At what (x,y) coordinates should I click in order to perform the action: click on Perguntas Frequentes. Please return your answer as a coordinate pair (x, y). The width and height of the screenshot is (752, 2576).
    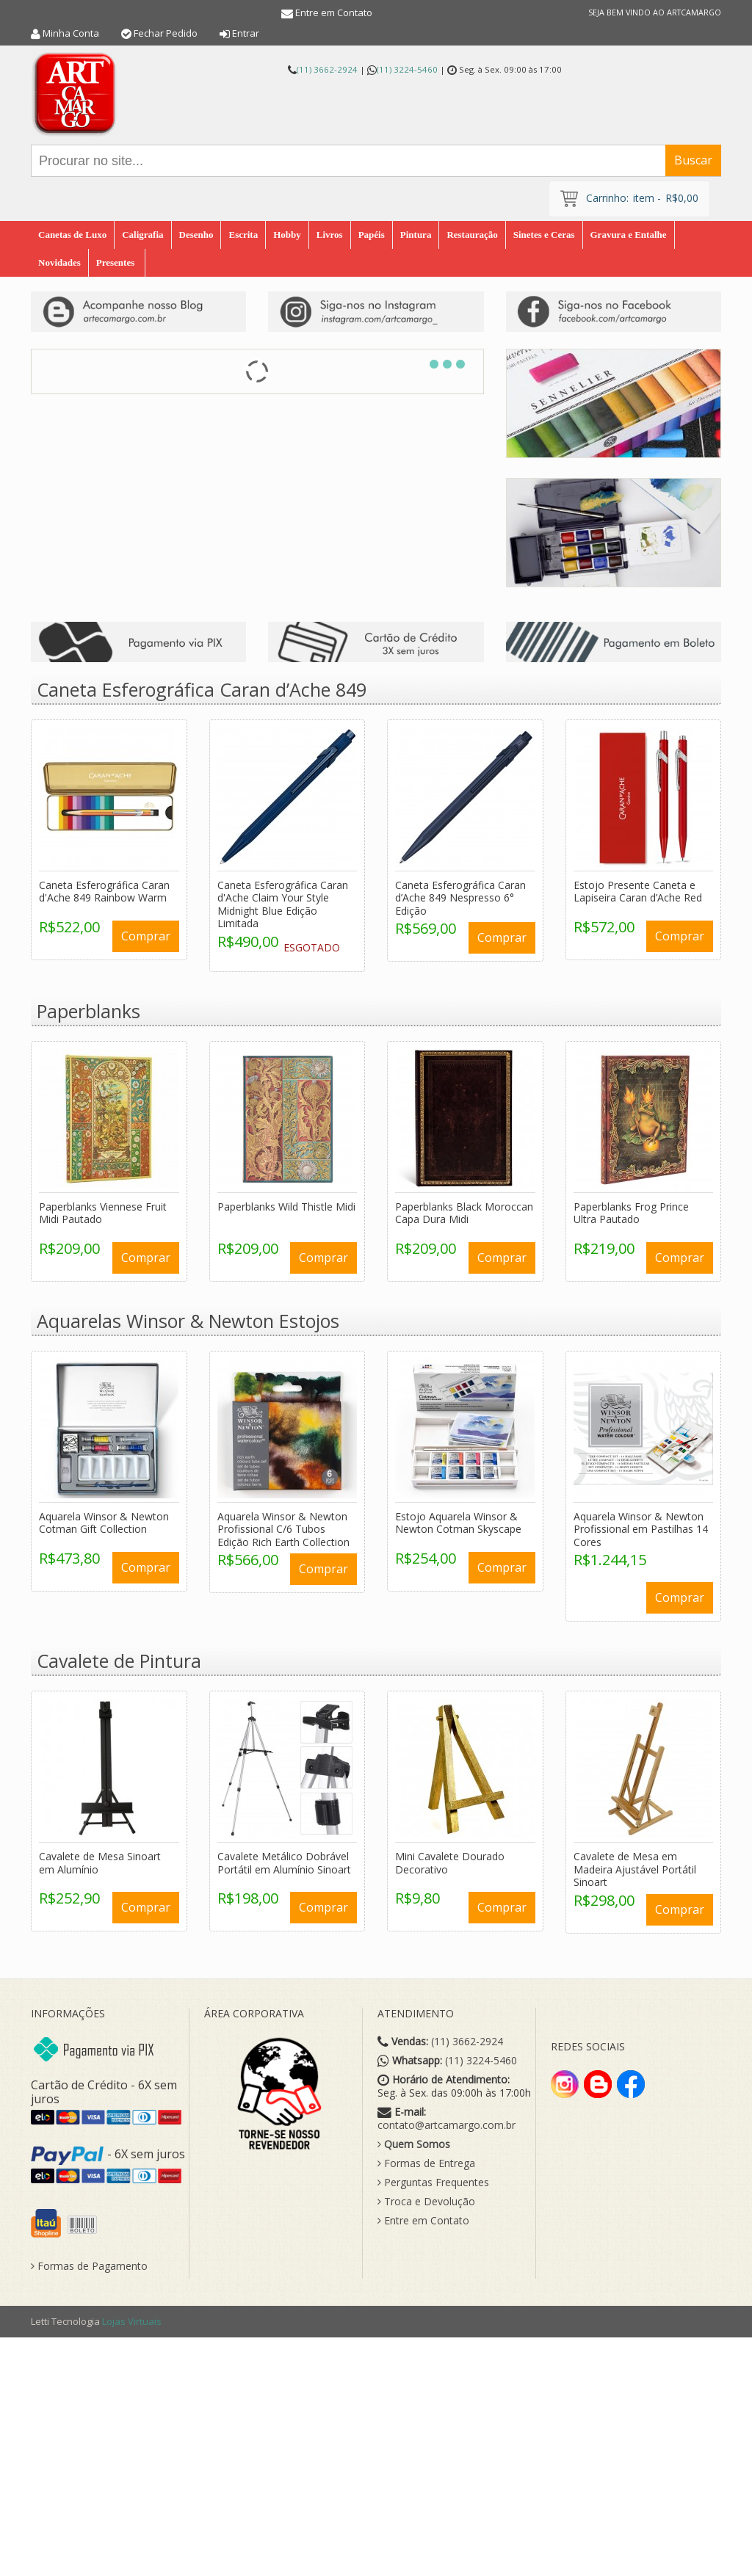
    Looking at the image, I should click on (433, 2179).